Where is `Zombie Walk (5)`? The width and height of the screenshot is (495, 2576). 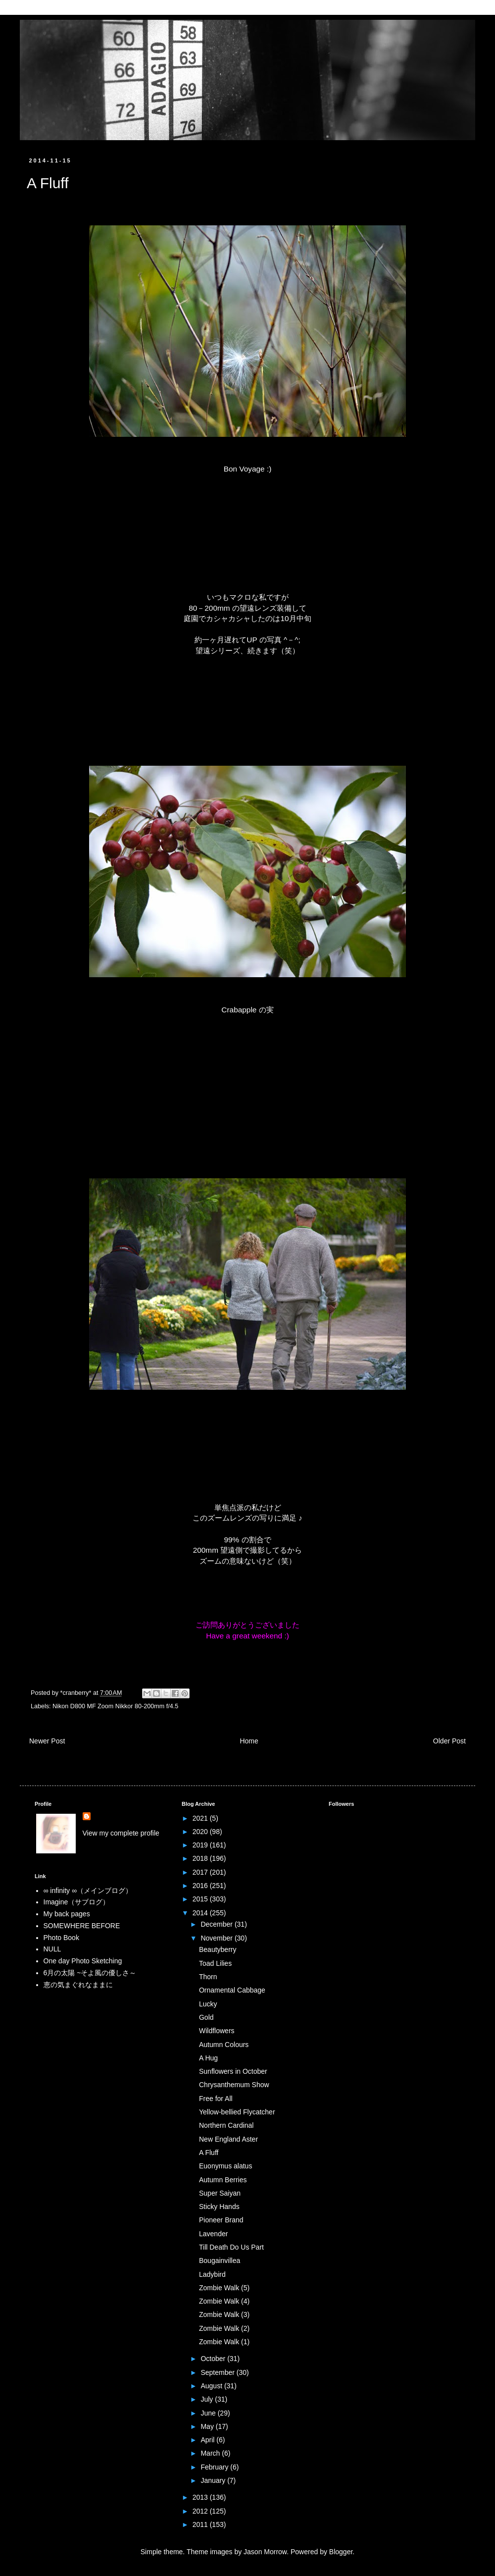
Zombie Walk (5) is located at coordinates (224, 2288).